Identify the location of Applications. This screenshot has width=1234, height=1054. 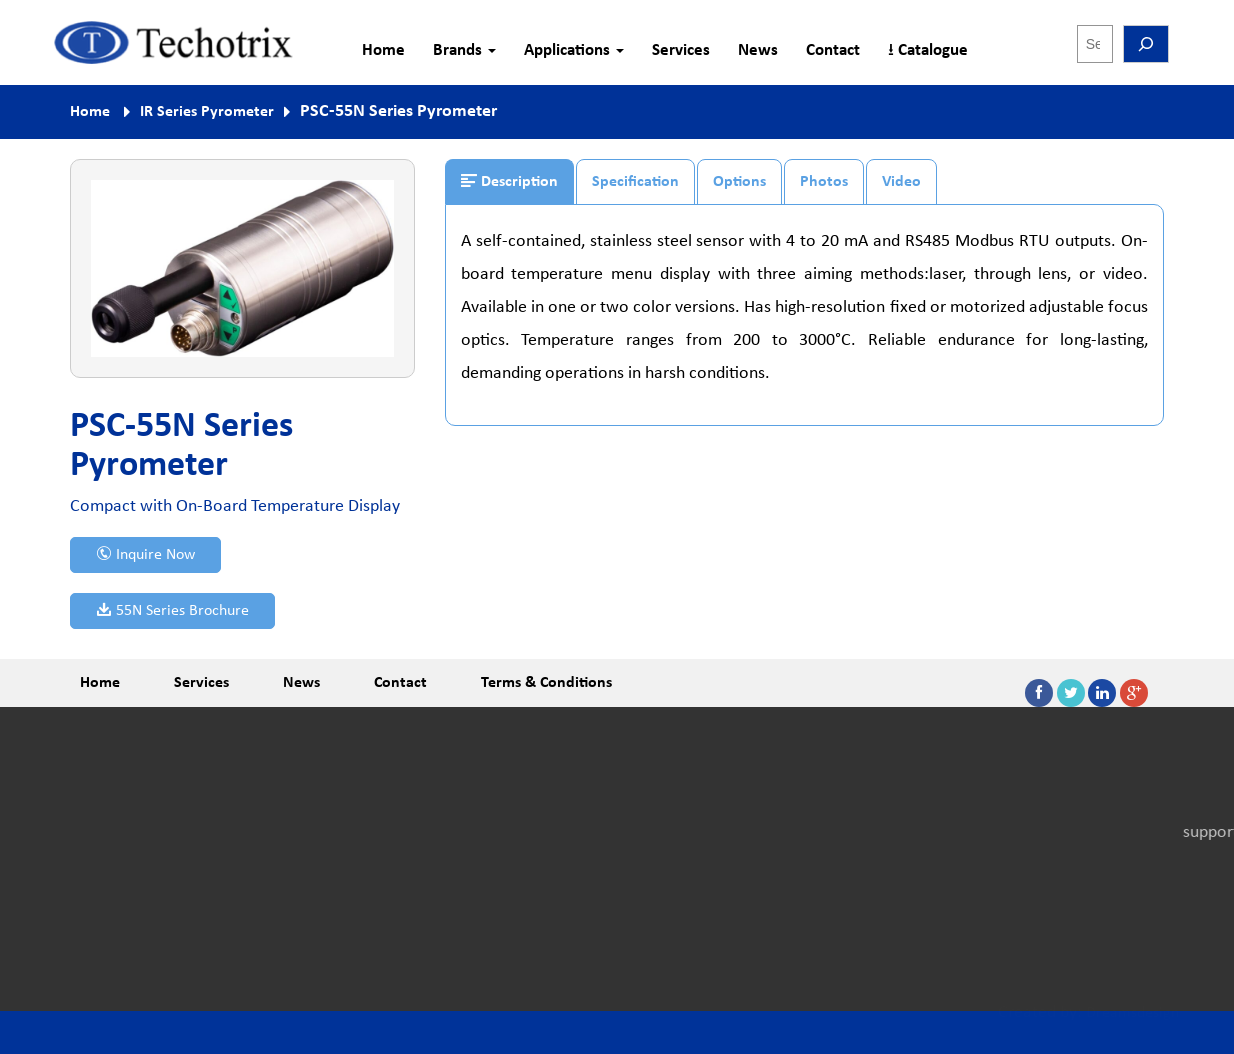
(574, 50).